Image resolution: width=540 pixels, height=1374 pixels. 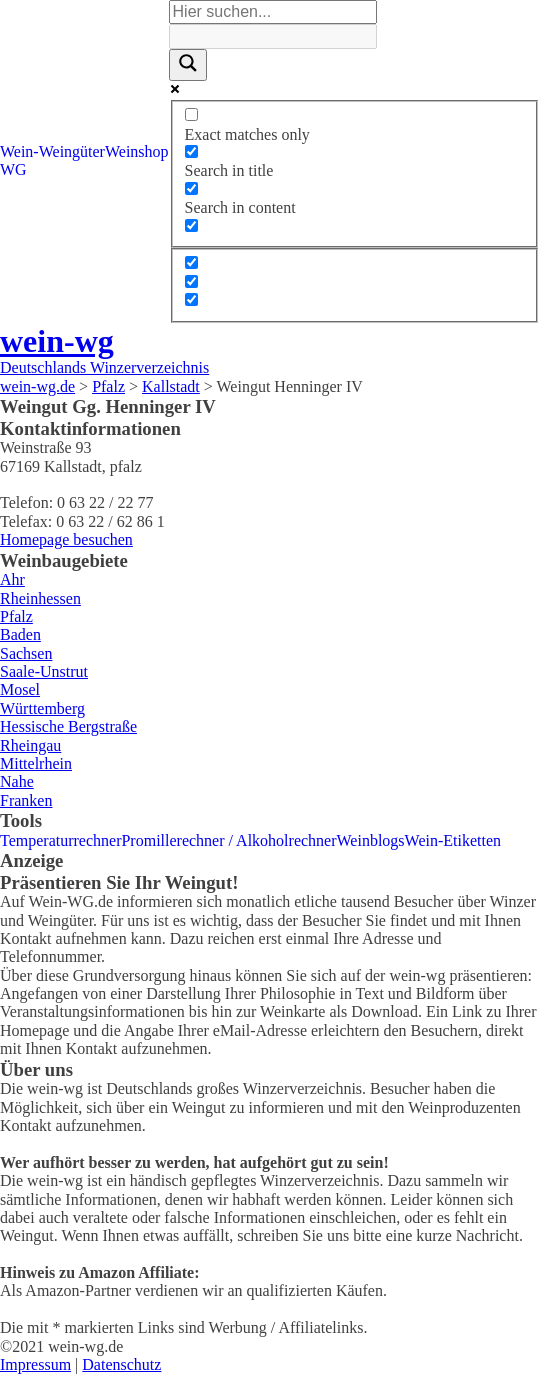 What do you see at coordinates (121, 1364) in the screenshot?
I see `Datenschutz` at bounding box center [121, 1364].